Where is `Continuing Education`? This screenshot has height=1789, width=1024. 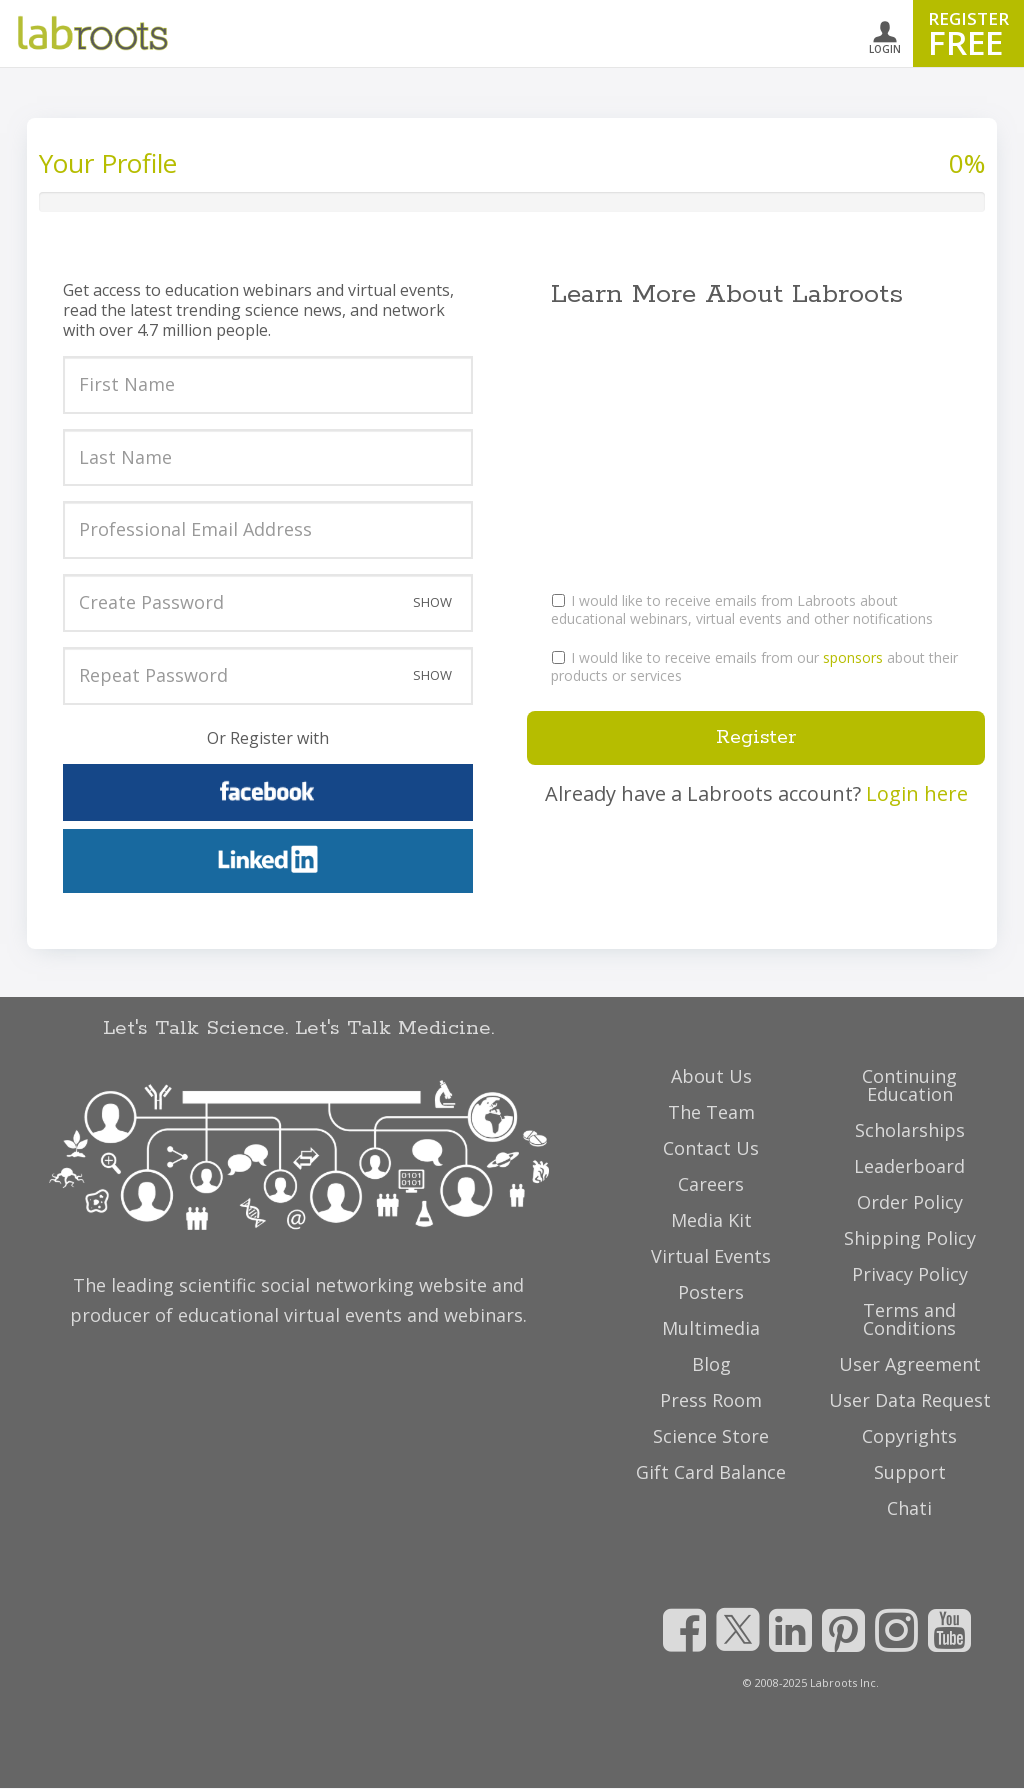
Continuing Education is located at coordinates (909, 1085).